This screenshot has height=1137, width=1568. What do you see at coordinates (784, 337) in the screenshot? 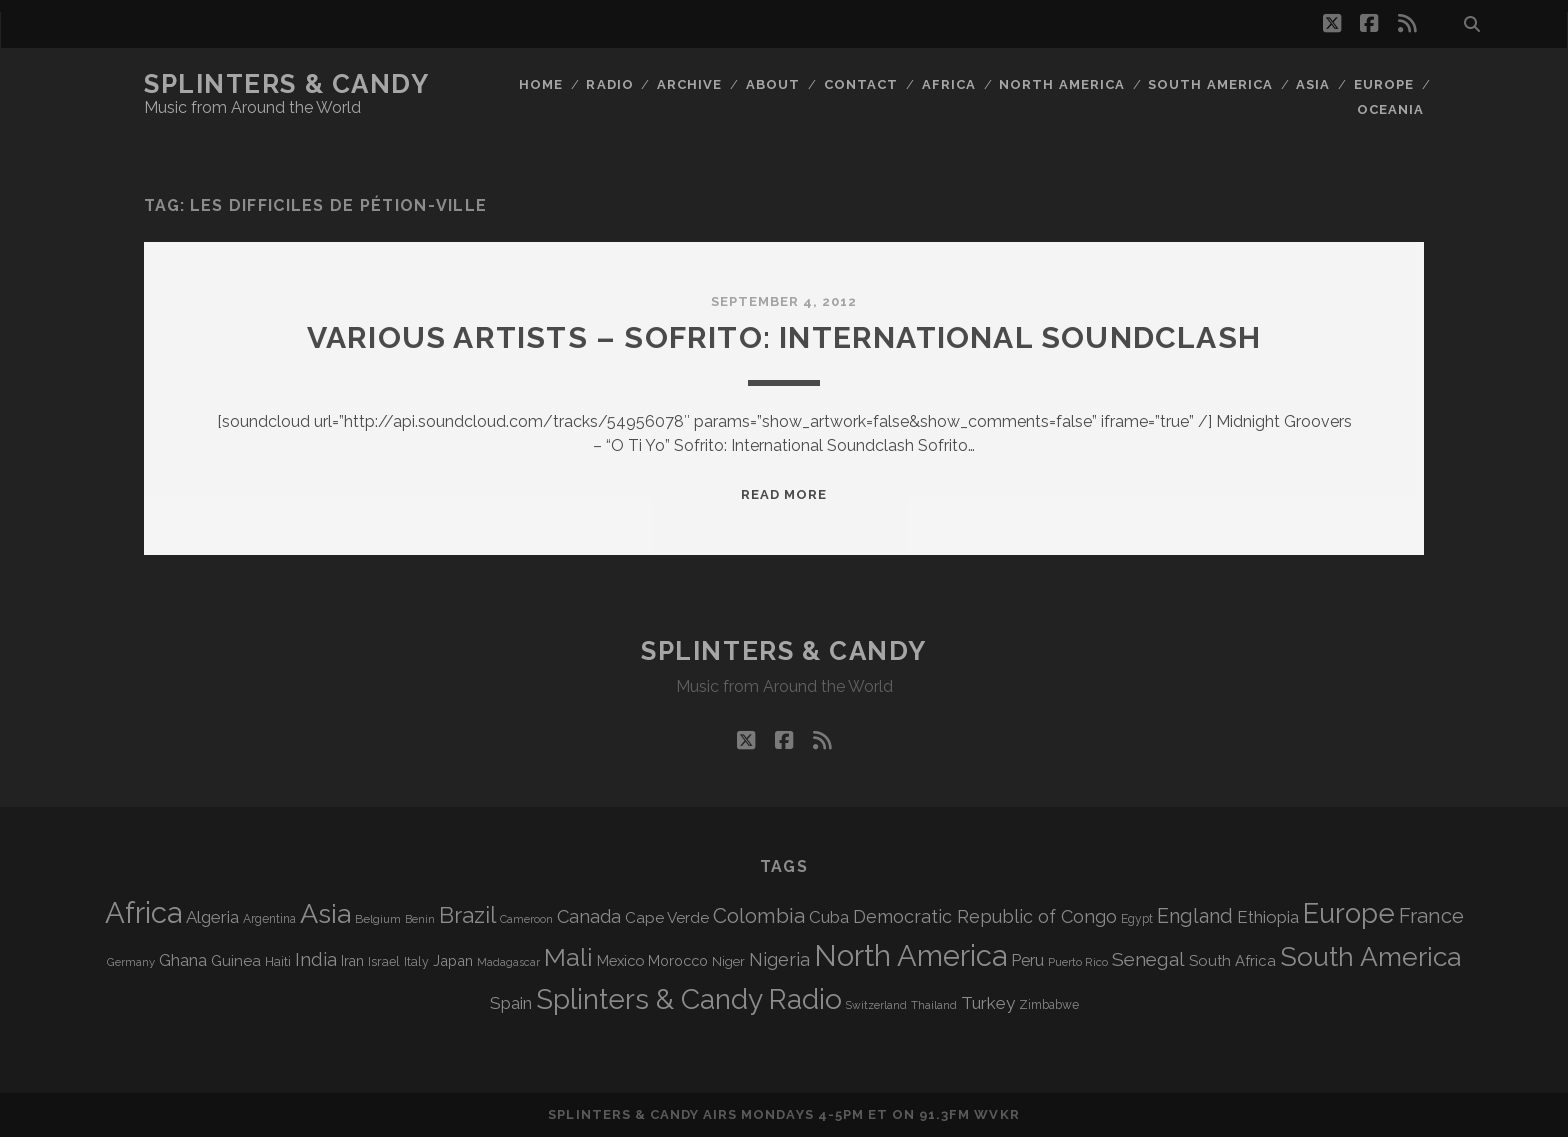
I see `Various Artists – Sofrito: International Soundclash` at bounding box center [784, 337].